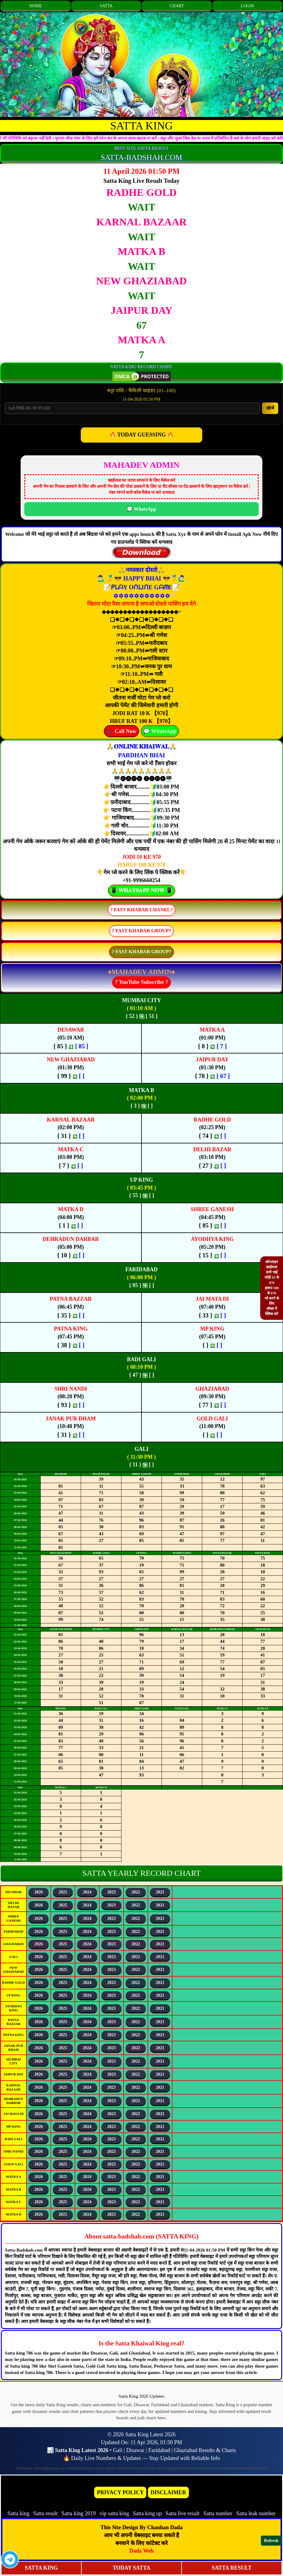  I want to click on vip satta king, so click(114, 2513).